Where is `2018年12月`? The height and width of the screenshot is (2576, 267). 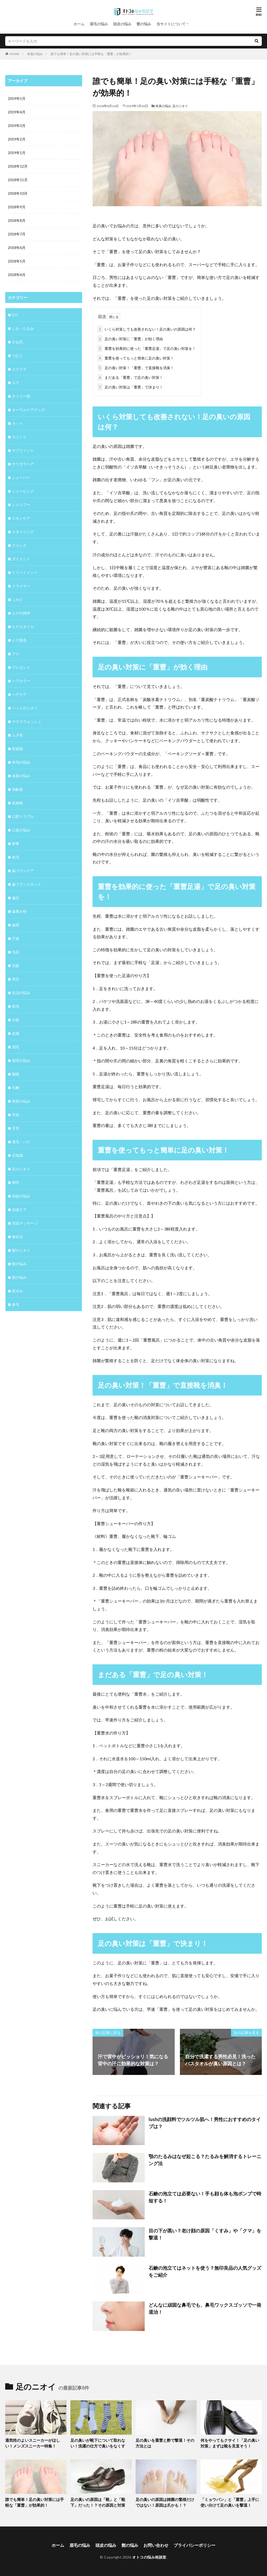
2018年12月 is located at coordinates (18, 166).